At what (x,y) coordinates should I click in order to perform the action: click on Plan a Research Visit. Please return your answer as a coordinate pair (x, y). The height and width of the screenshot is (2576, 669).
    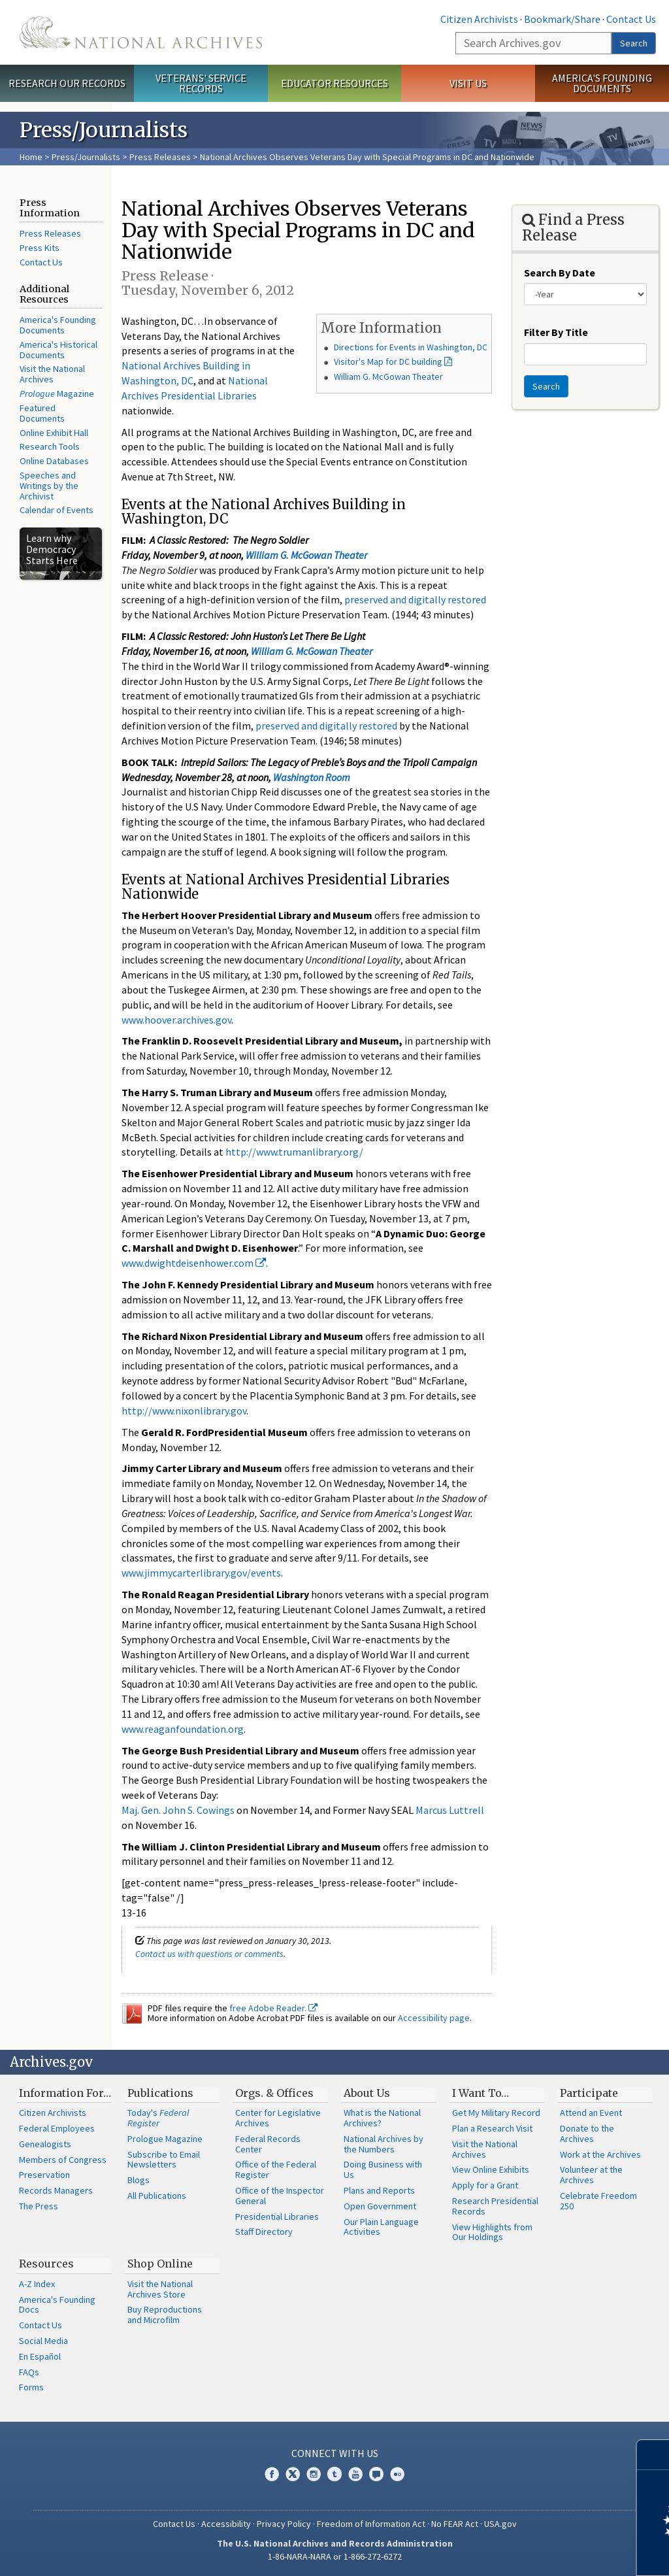
    Looking at the image, I should click on (492, 2128).